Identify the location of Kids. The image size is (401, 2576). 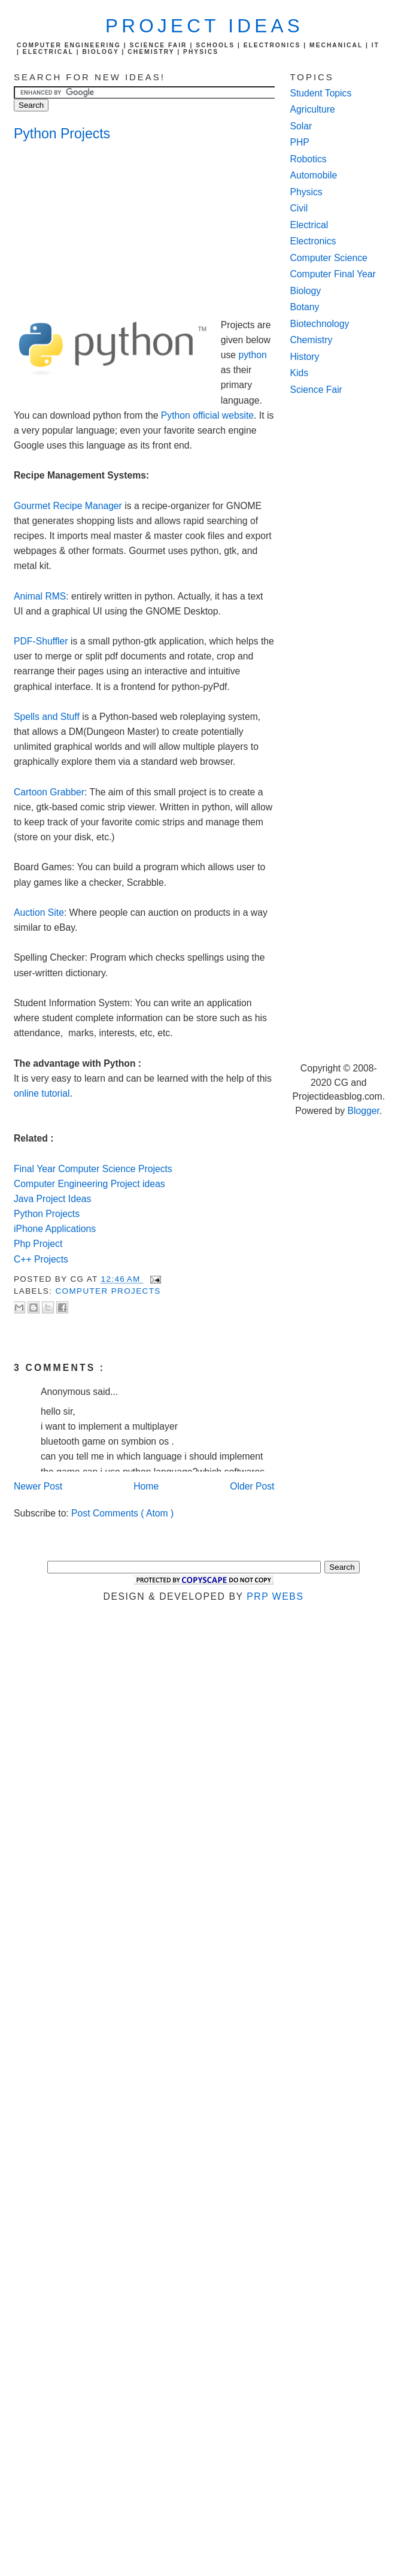
(299, 373).